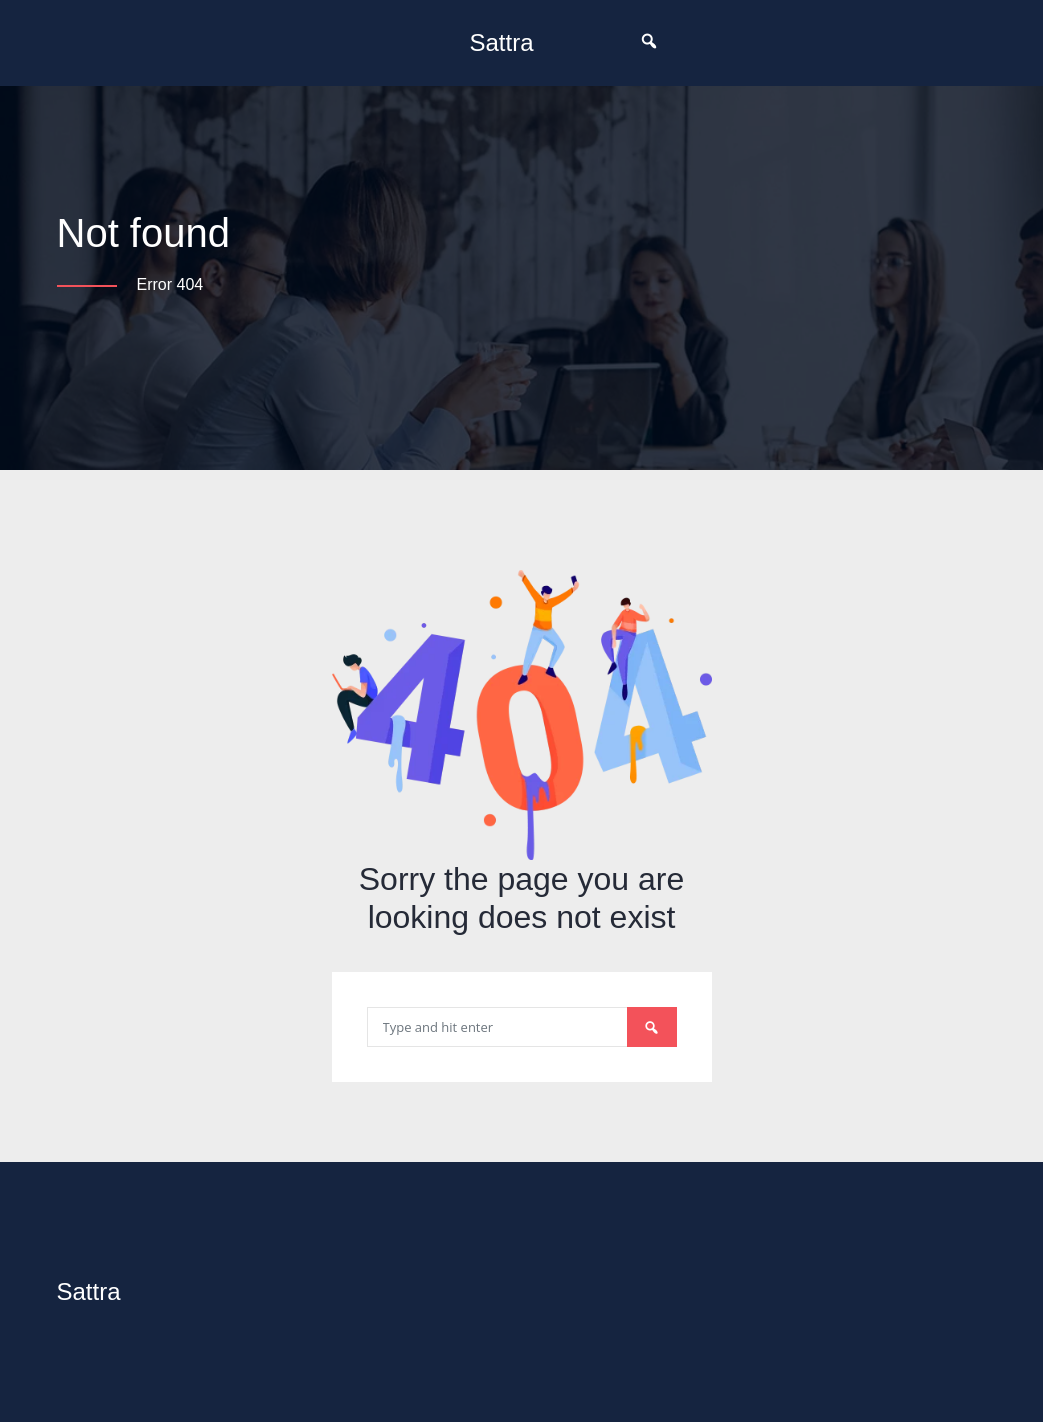 This screenshot has height=1422, width=1043. I want to click on Sattra, so click(501, 42).